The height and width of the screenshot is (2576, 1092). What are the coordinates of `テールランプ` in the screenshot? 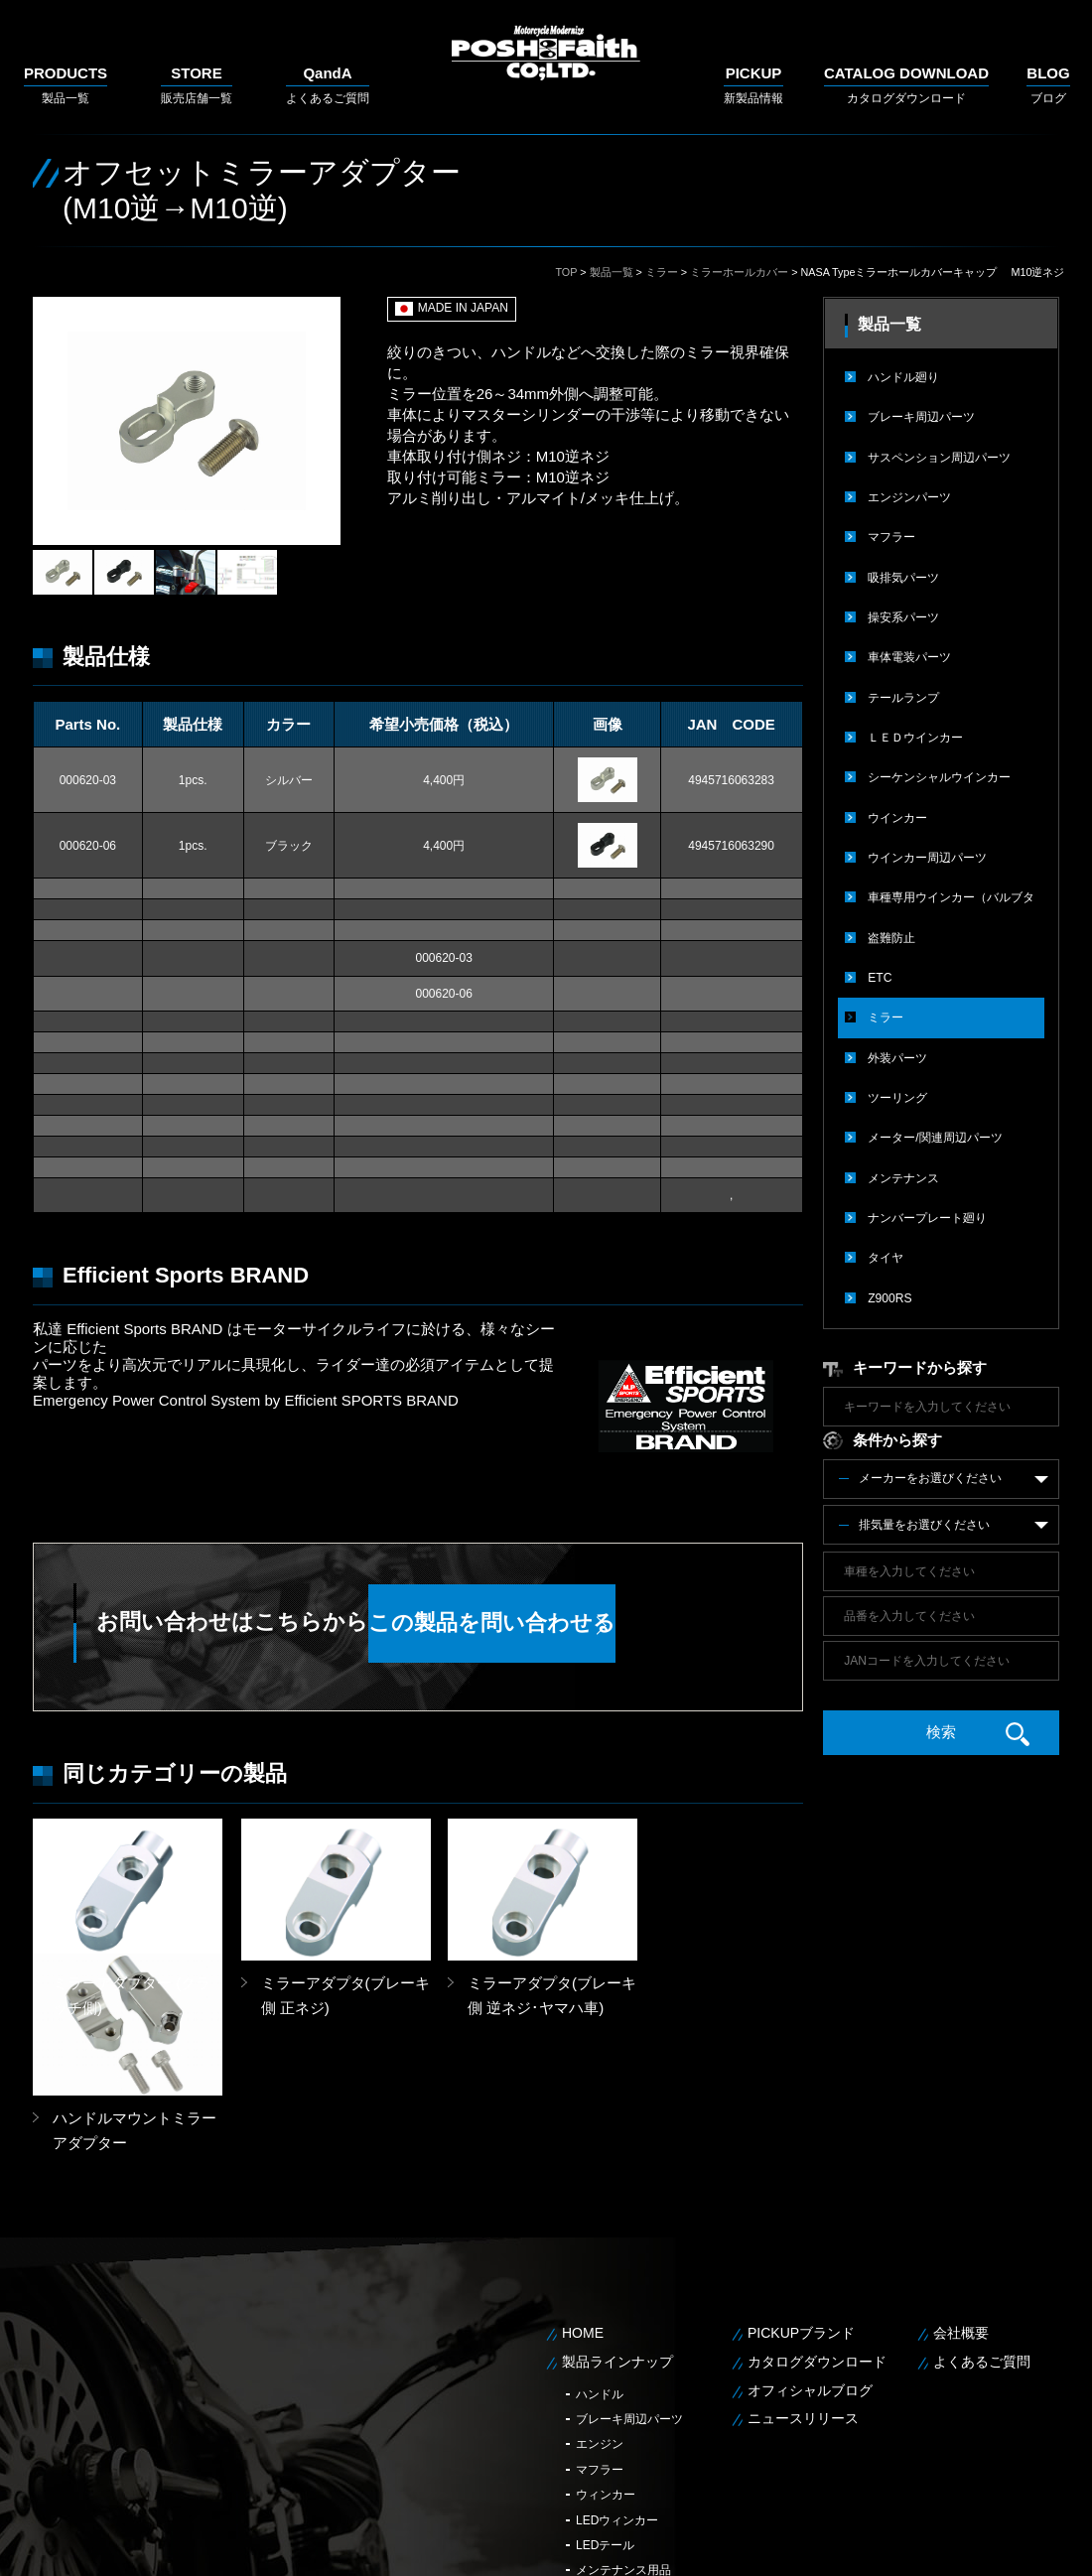 It's located at (903, 695).